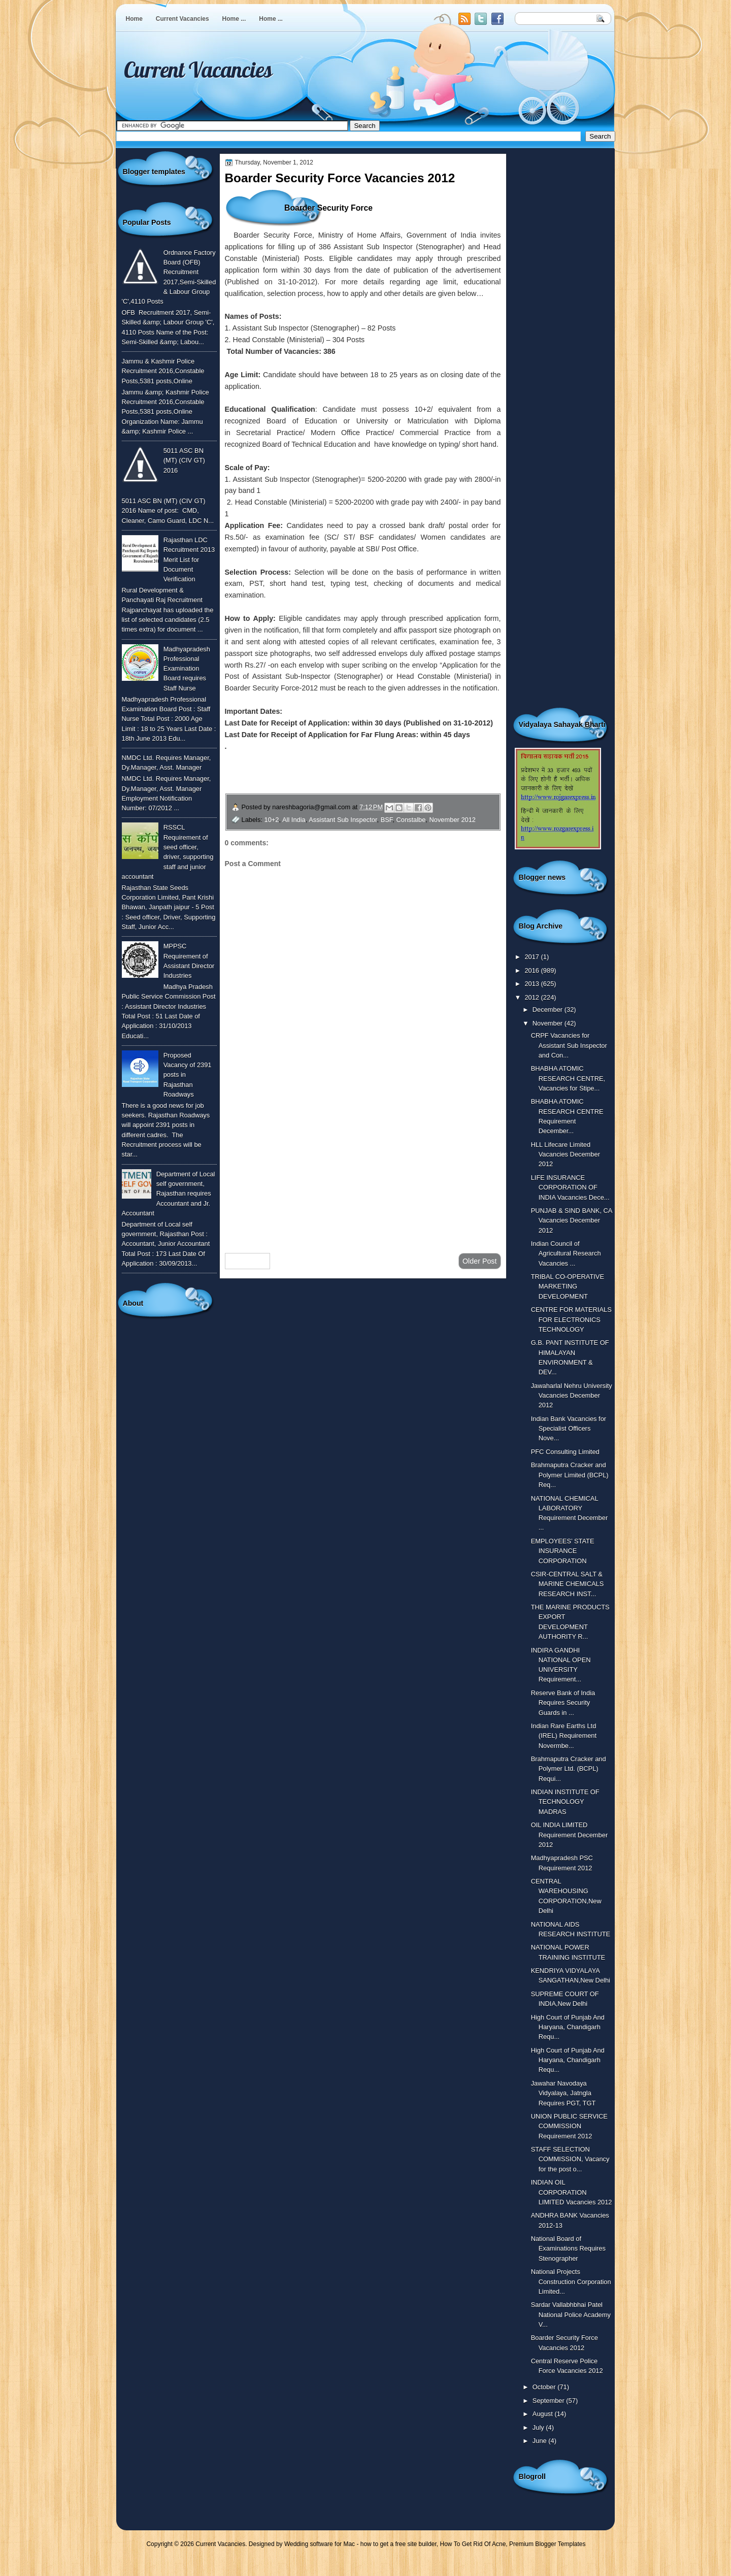 The width and height of the screenshot is (731, 2576). What do you see at coordinates (532, 997) in the screenshot?
I see `2012` at bounding box center [532, 997].